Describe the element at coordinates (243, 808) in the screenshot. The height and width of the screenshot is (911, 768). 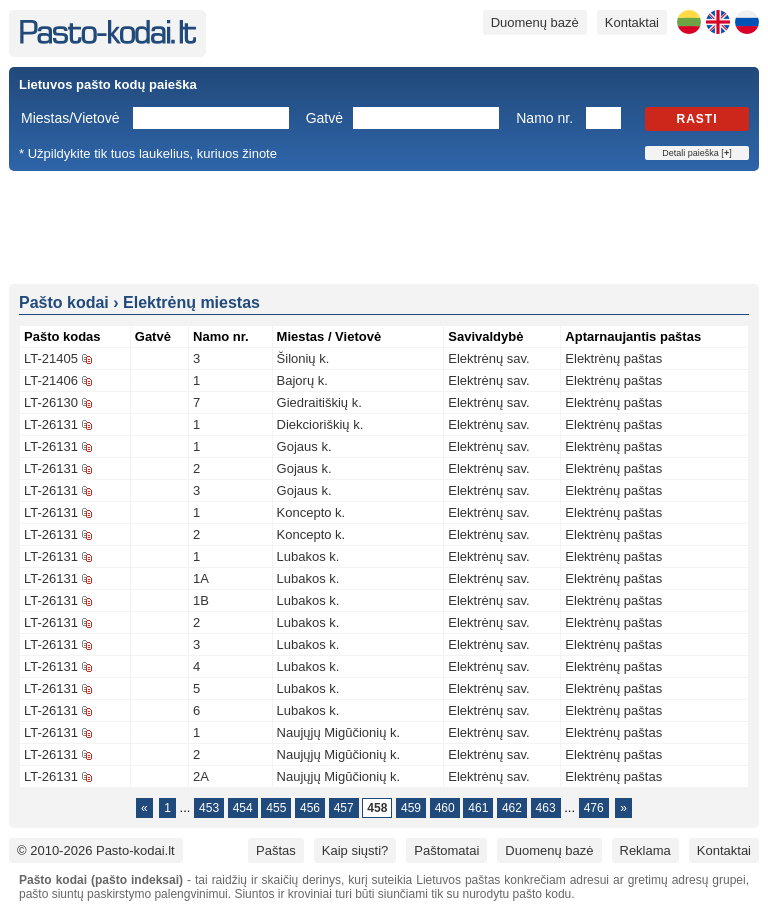
I see `454` at that location.